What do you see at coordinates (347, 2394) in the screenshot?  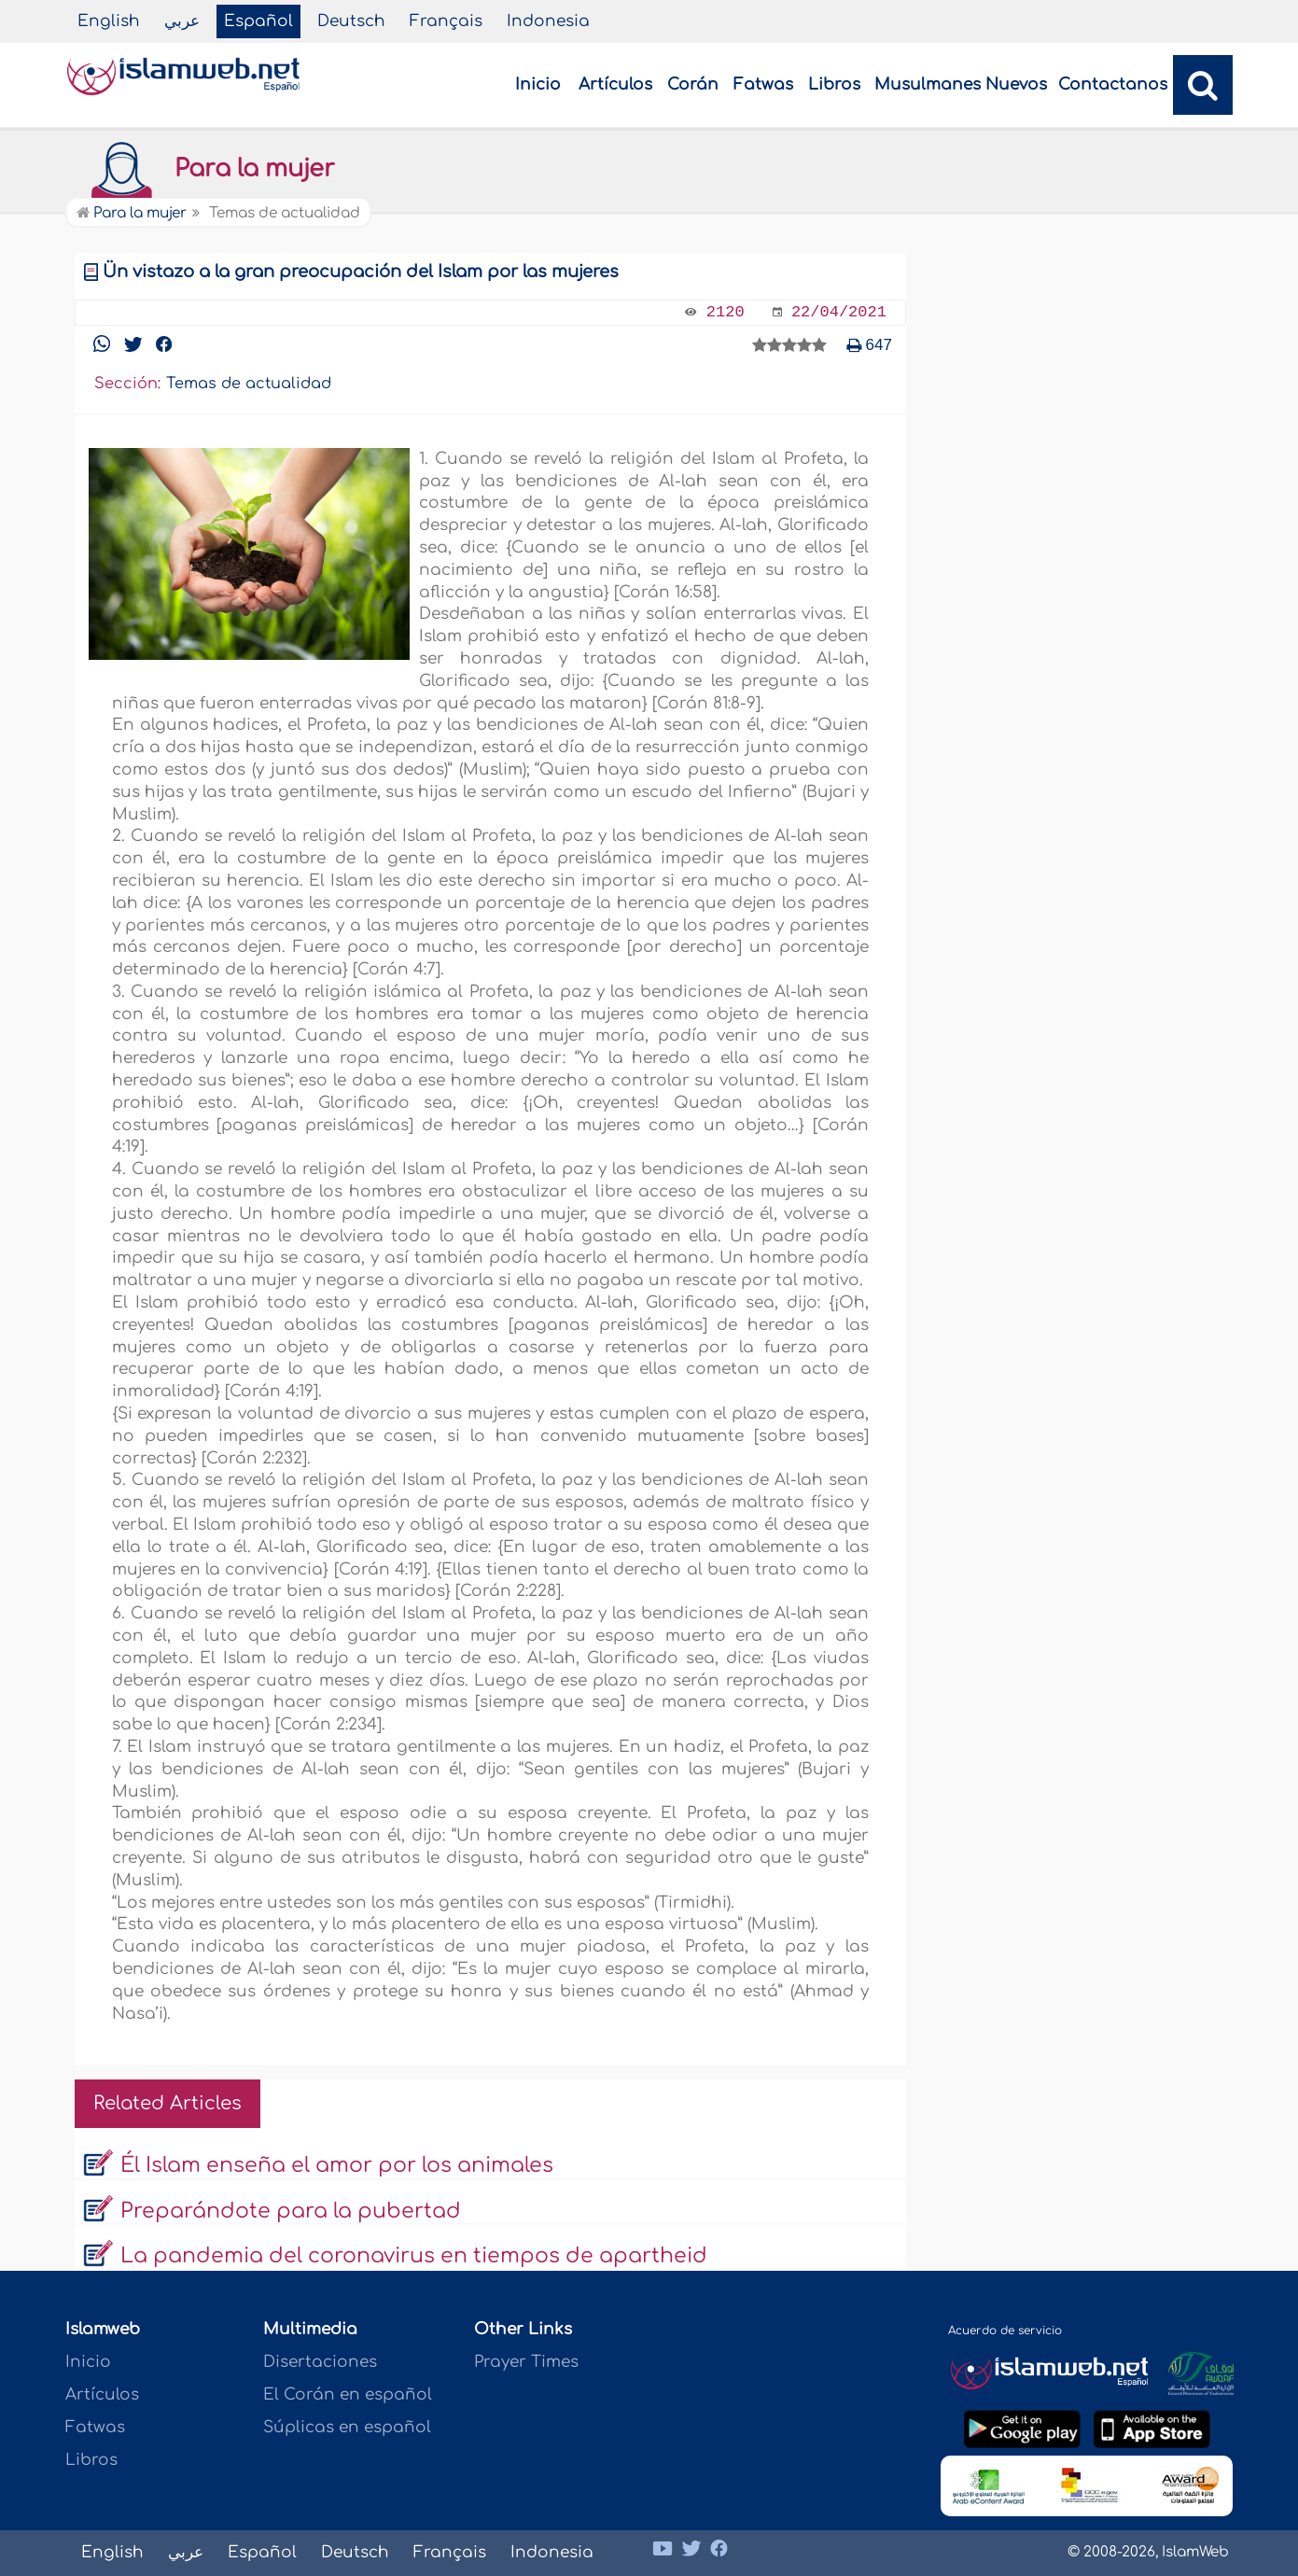 I see `El Corán en español` at bounding box center [347, 2394].